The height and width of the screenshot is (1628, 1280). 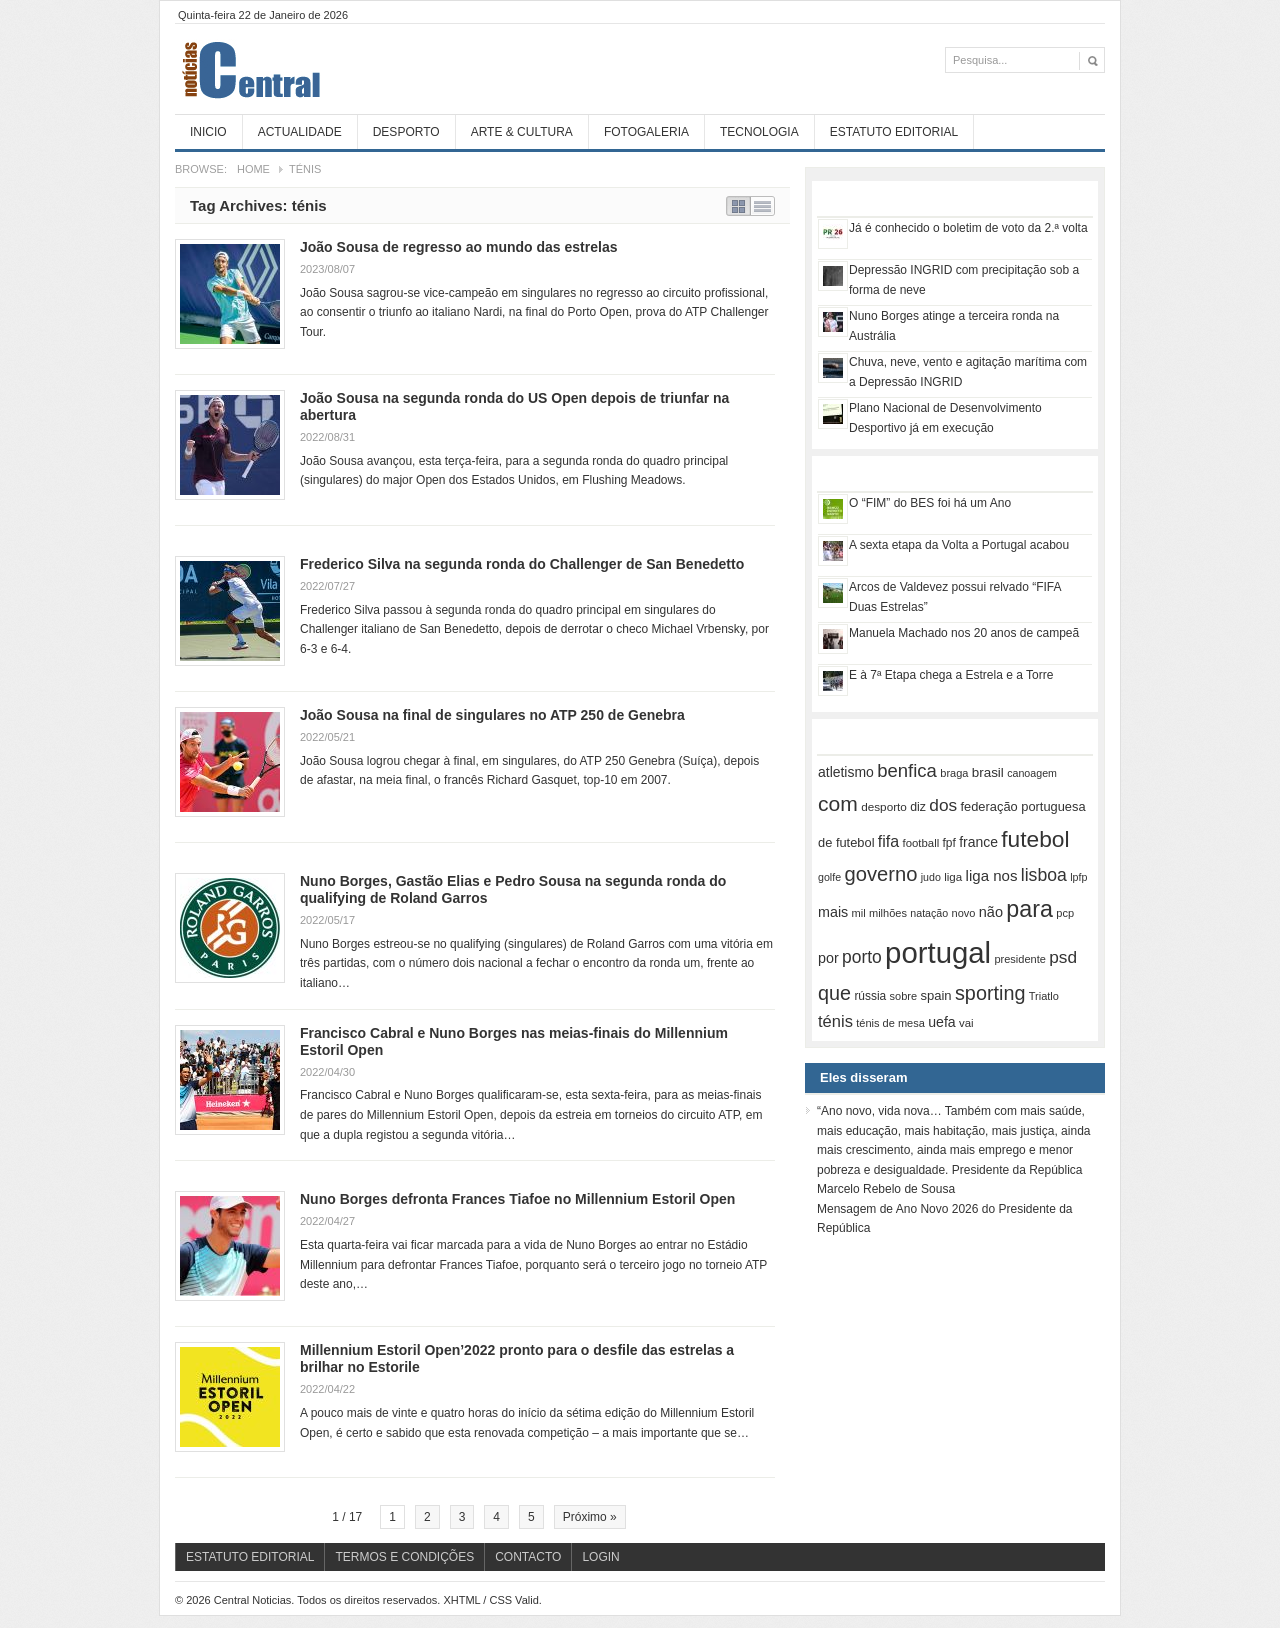 I want to click on Termos e Condições, so click(x=404, y=1557).